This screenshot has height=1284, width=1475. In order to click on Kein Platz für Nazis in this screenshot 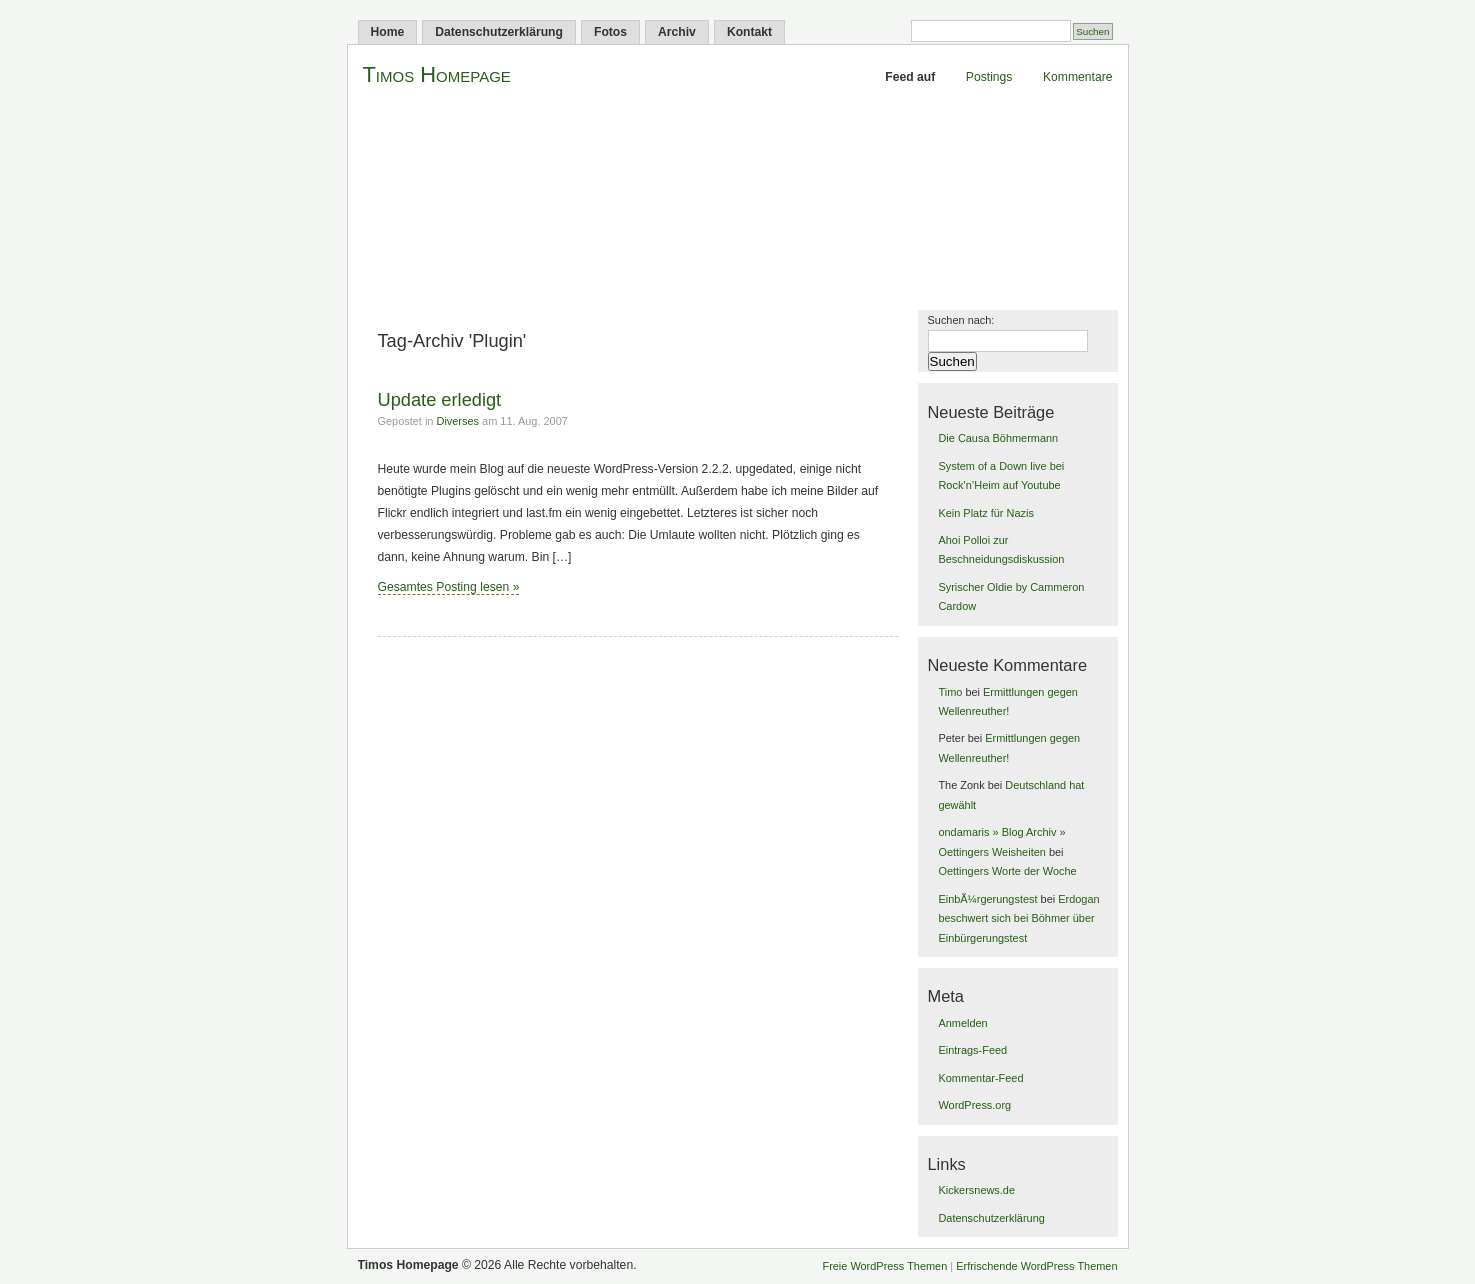, I will do `click(985, 513)`.